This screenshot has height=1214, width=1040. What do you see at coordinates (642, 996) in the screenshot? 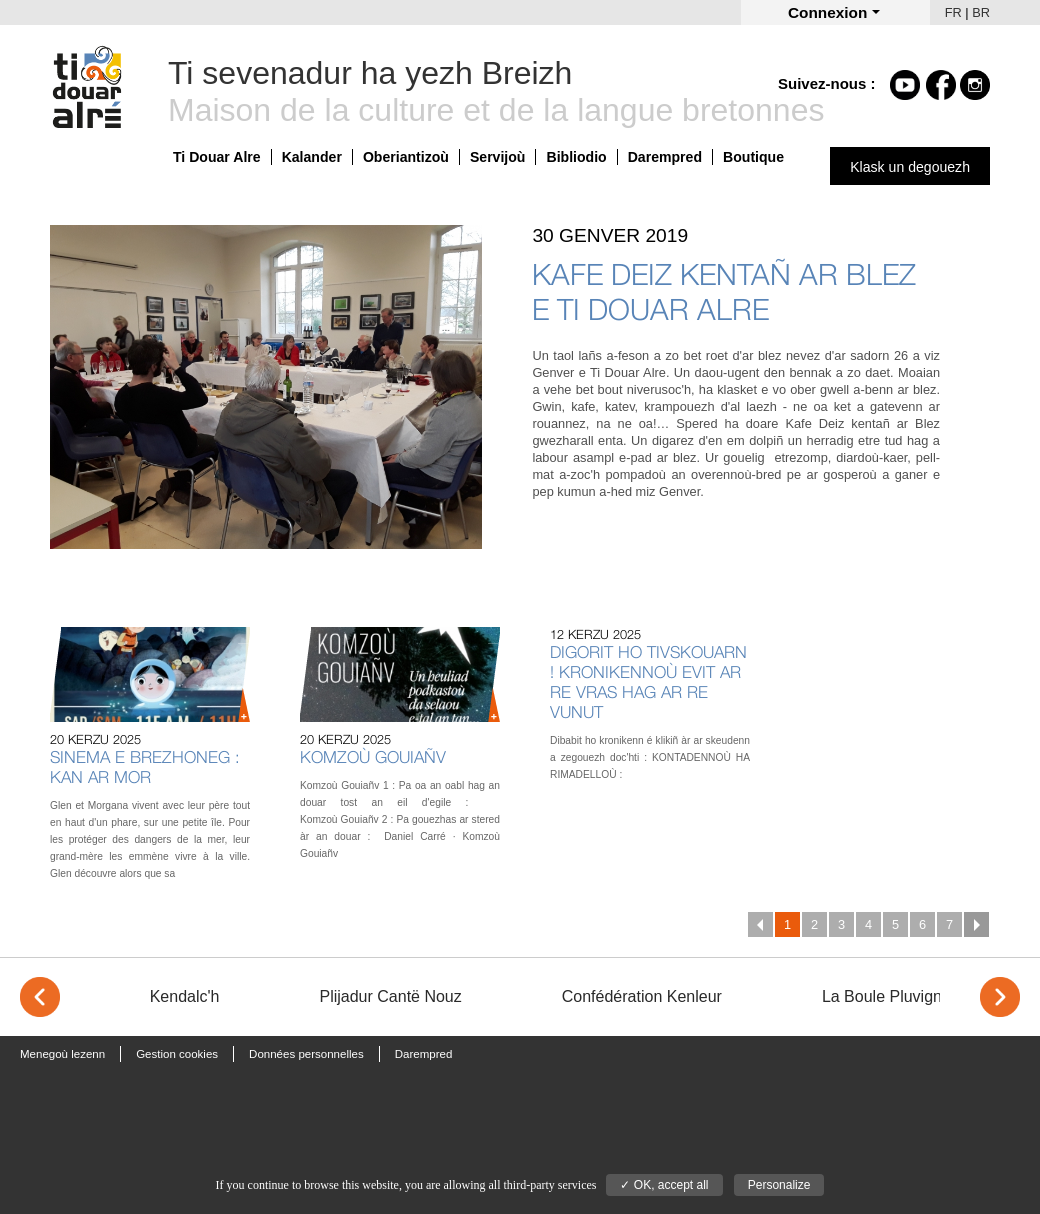
I see `Confédération Kenleur` at bounding box center [642, 996].